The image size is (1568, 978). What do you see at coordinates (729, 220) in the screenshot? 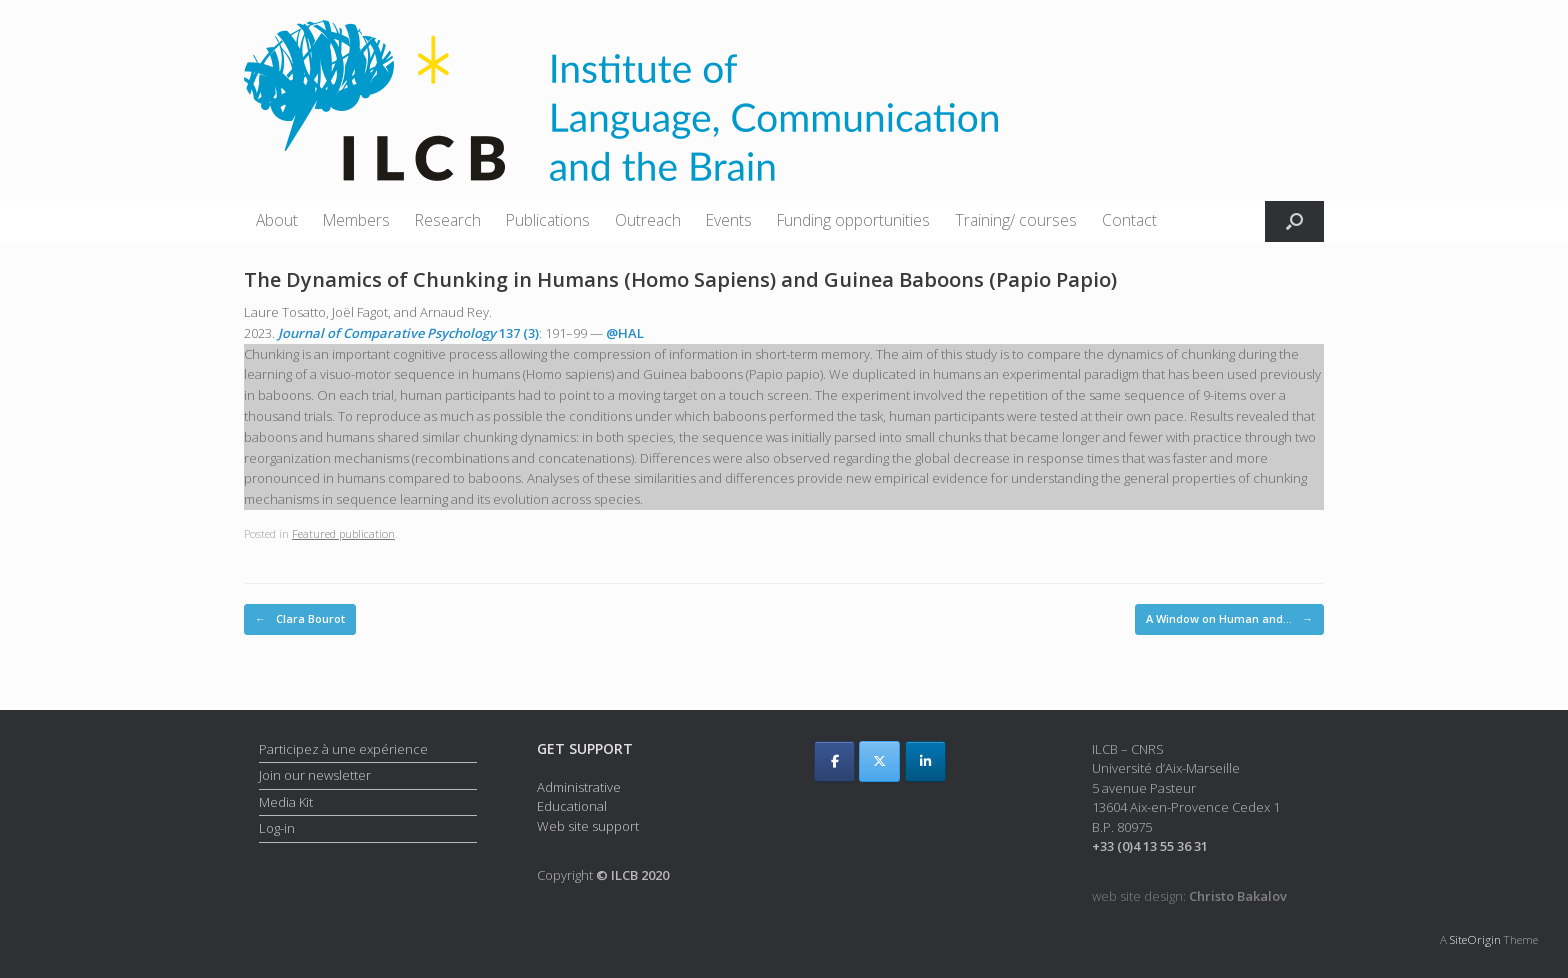
I see `Events` at bounding box center [729, 220].